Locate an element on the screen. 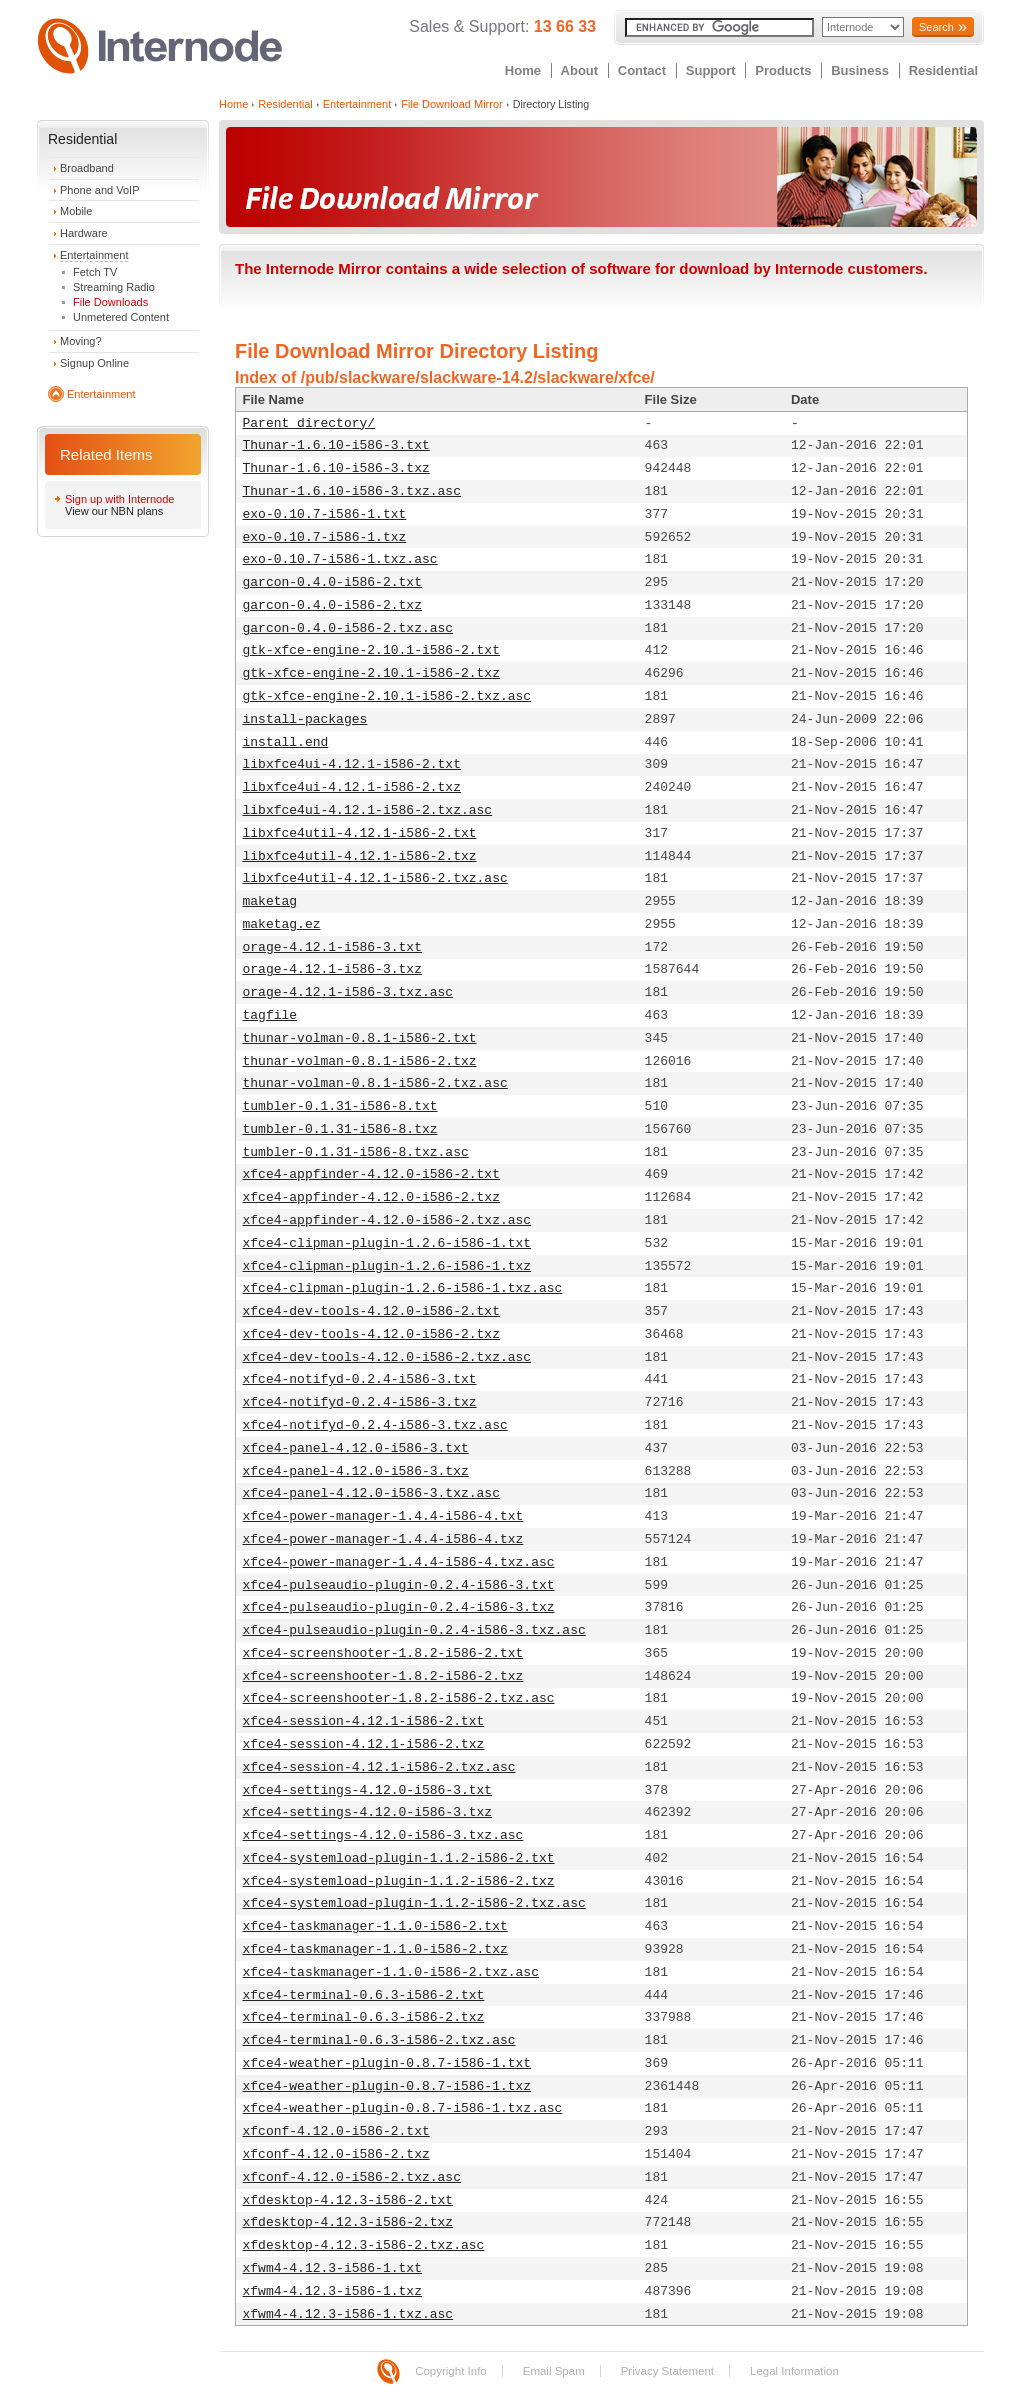 The image size is (1024, 2394). tumbler-0.1.31-i586-8.txz.asc is located at coordinates (356, 1152).